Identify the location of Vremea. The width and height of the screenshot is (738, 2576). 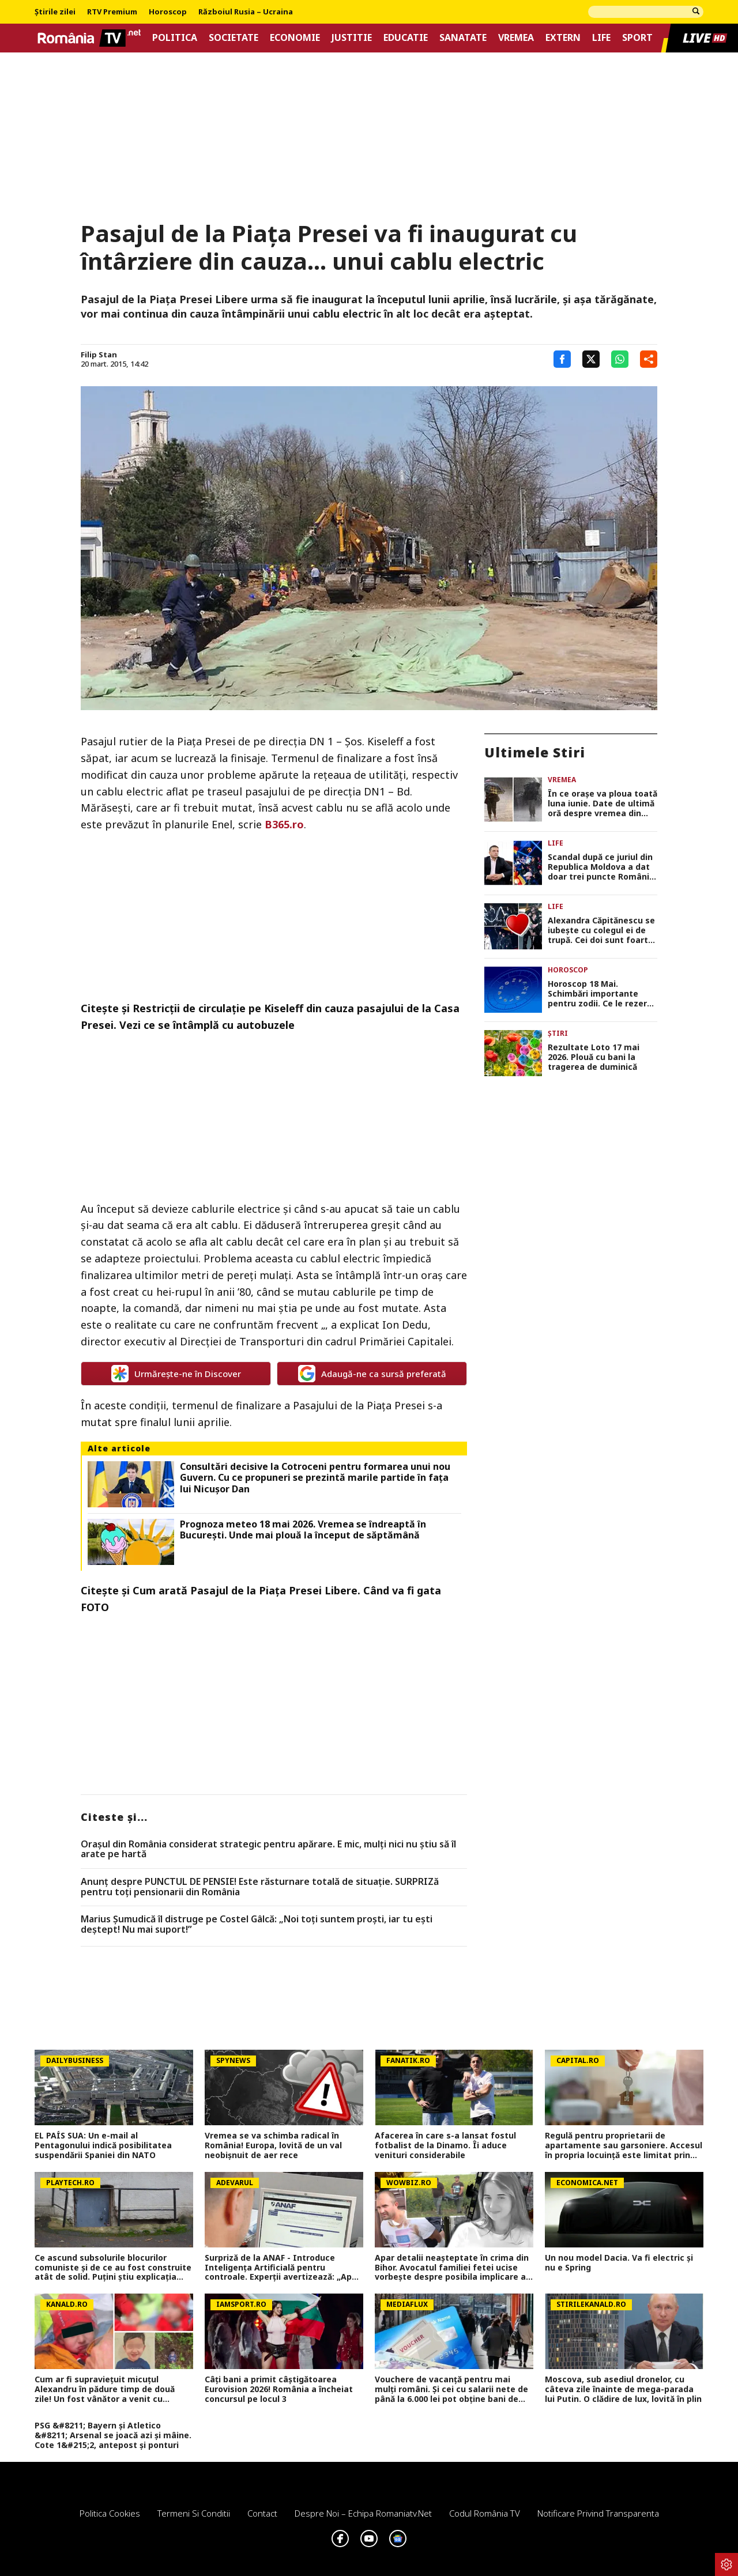
(516, 37).